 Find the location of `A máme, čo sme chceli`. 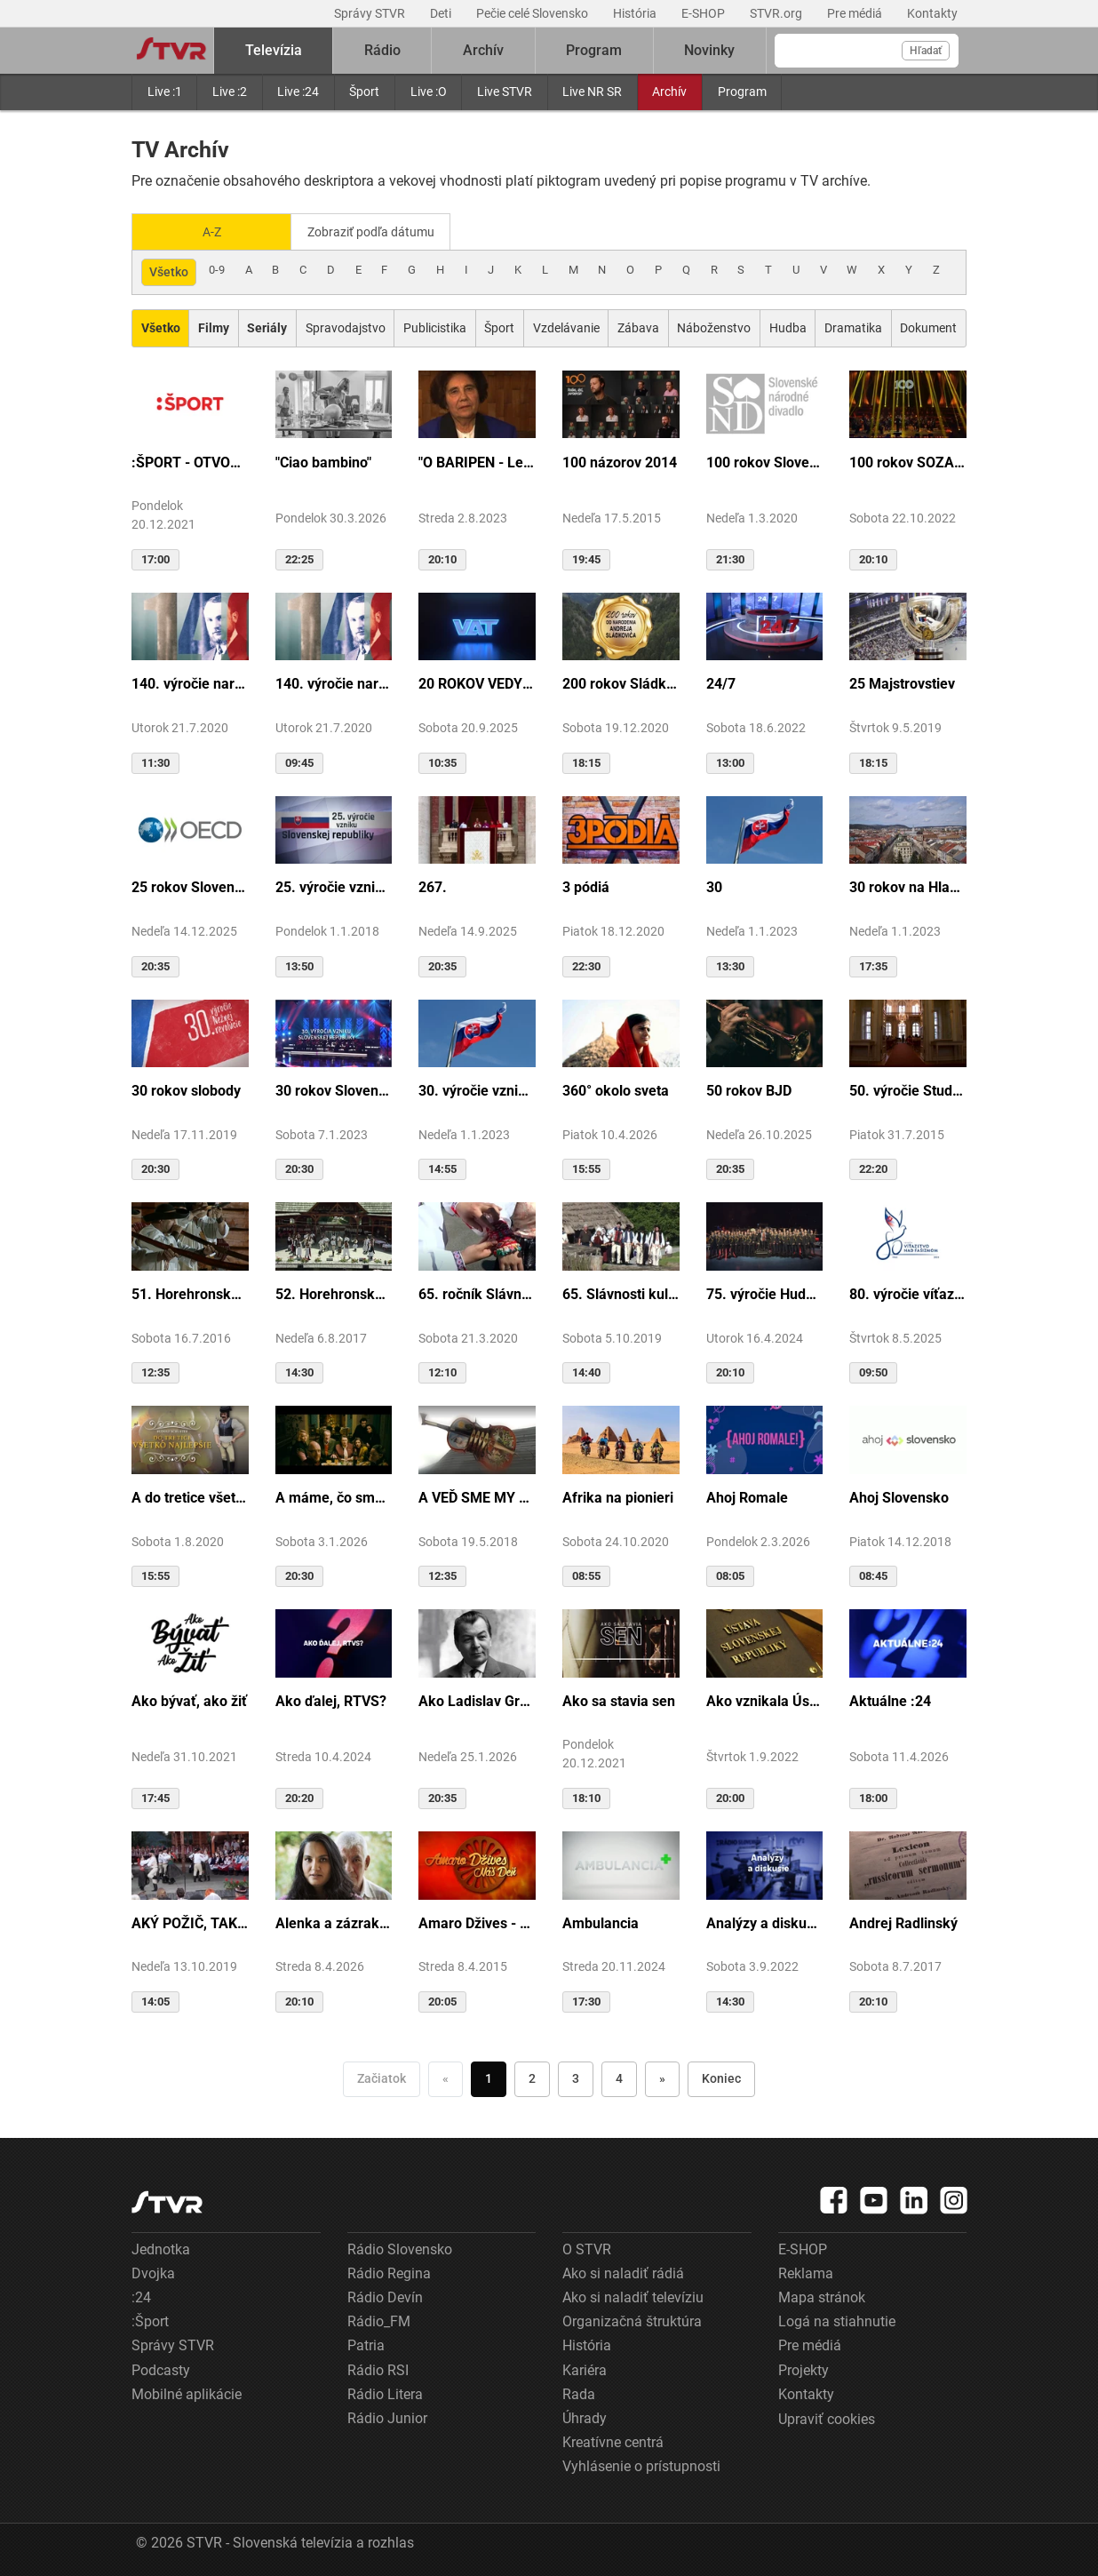

A máme, čo sme chceli is located at coordinates (334, 1495).